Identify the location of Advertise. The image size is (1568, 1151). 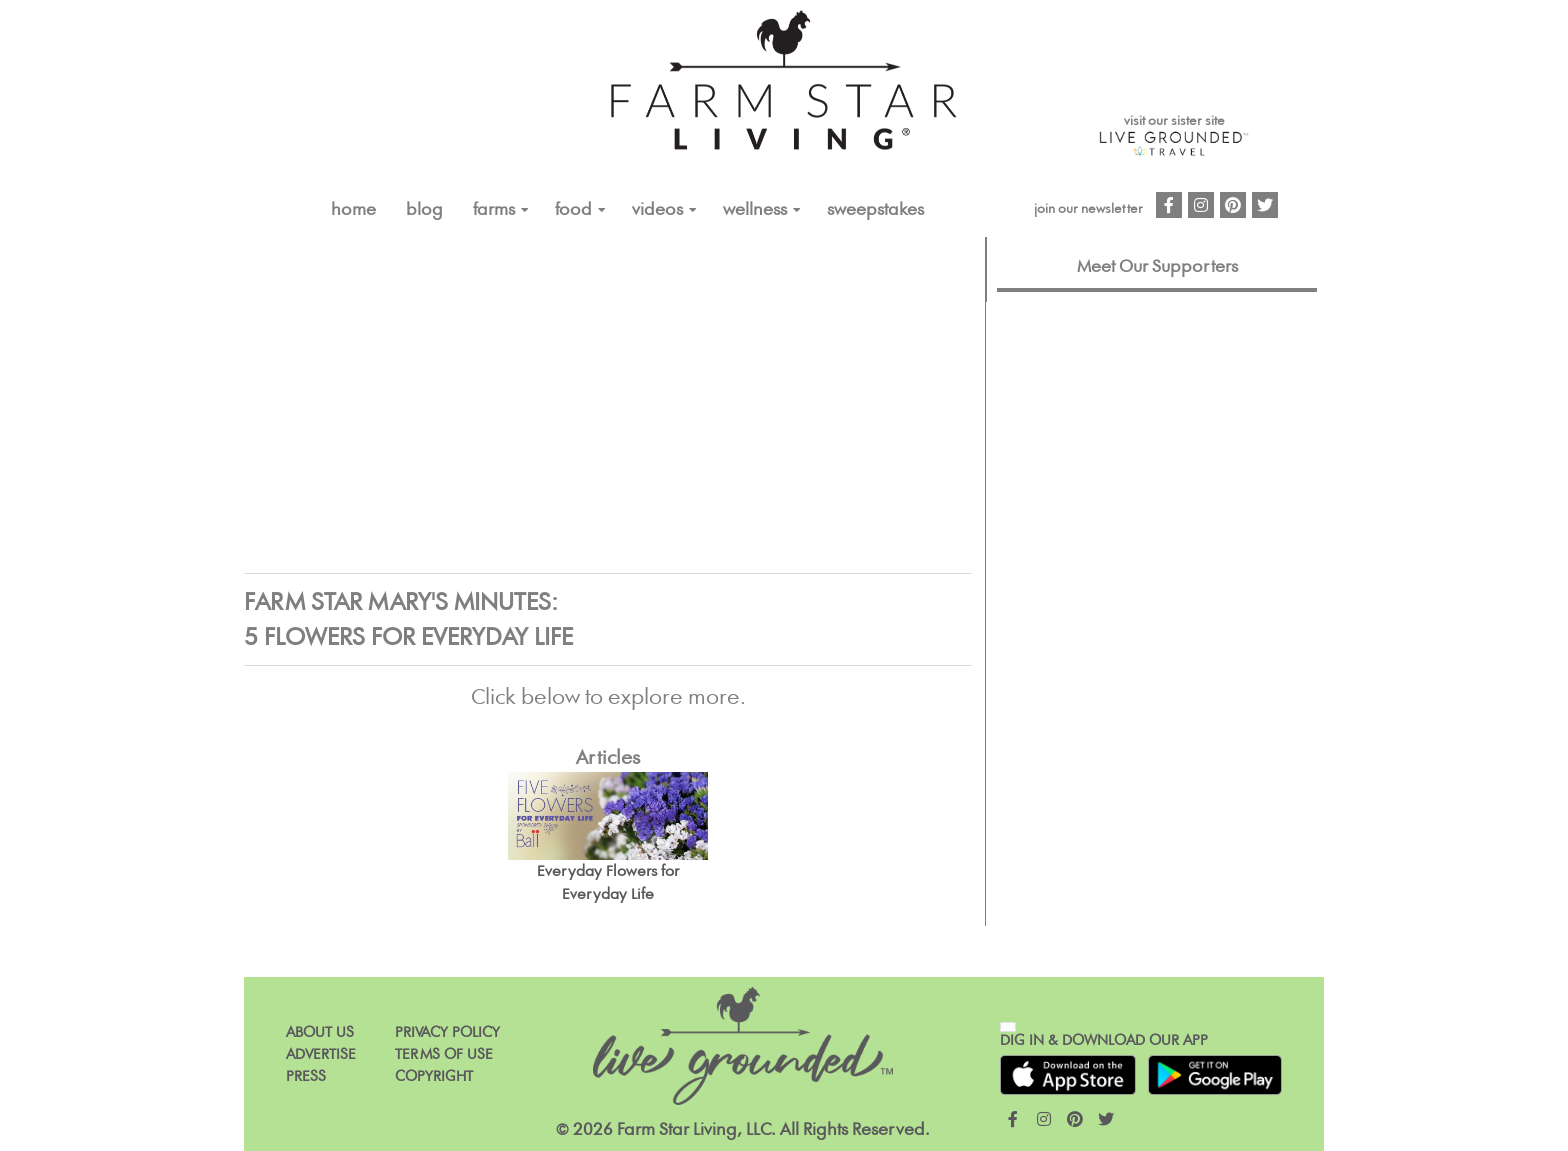
(321, 1054).